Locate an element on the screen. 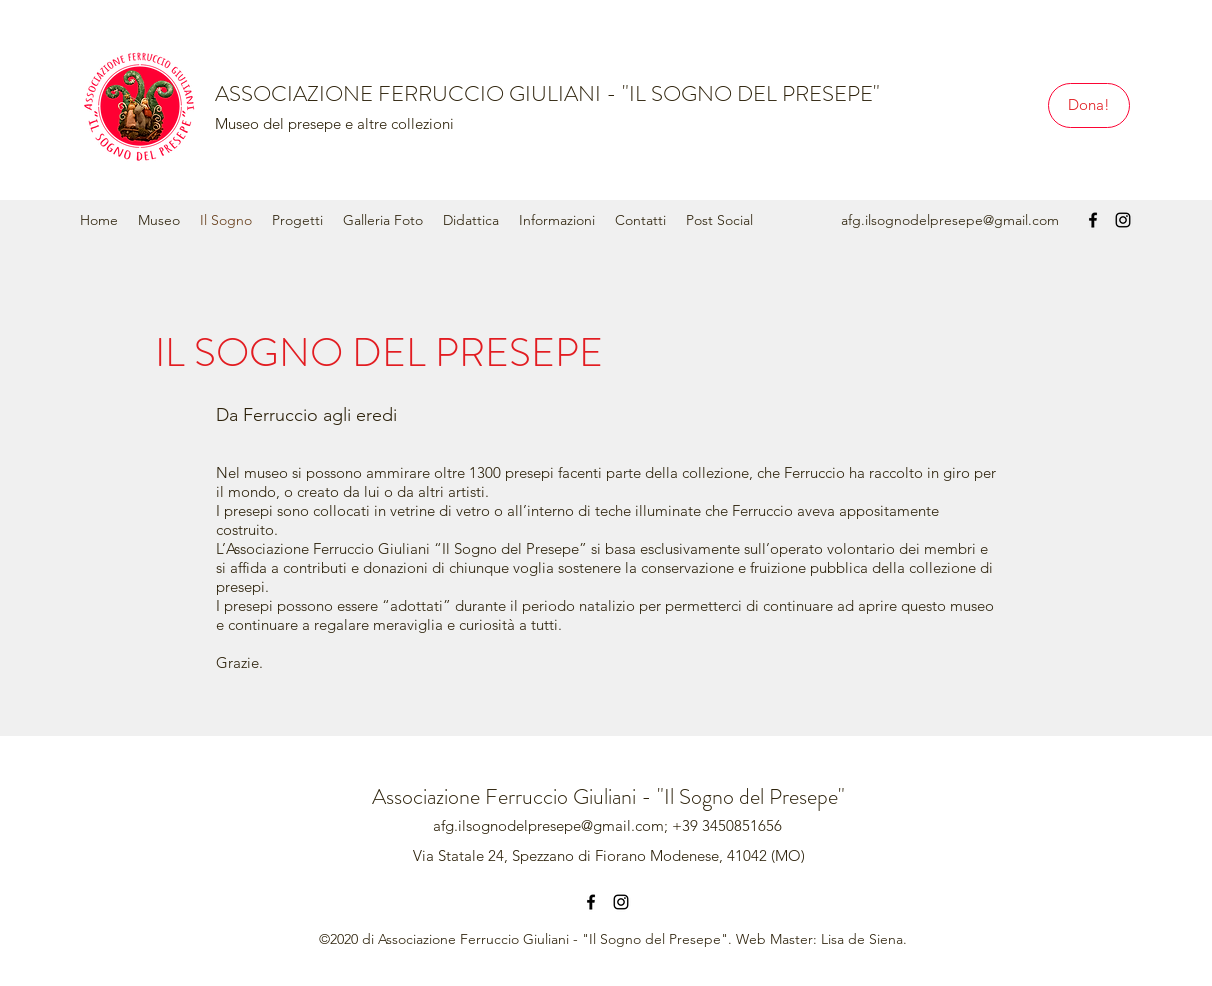 The height and width of the screenshot is (986, 1212). [facebook] is located at coordinates (1093, 220).